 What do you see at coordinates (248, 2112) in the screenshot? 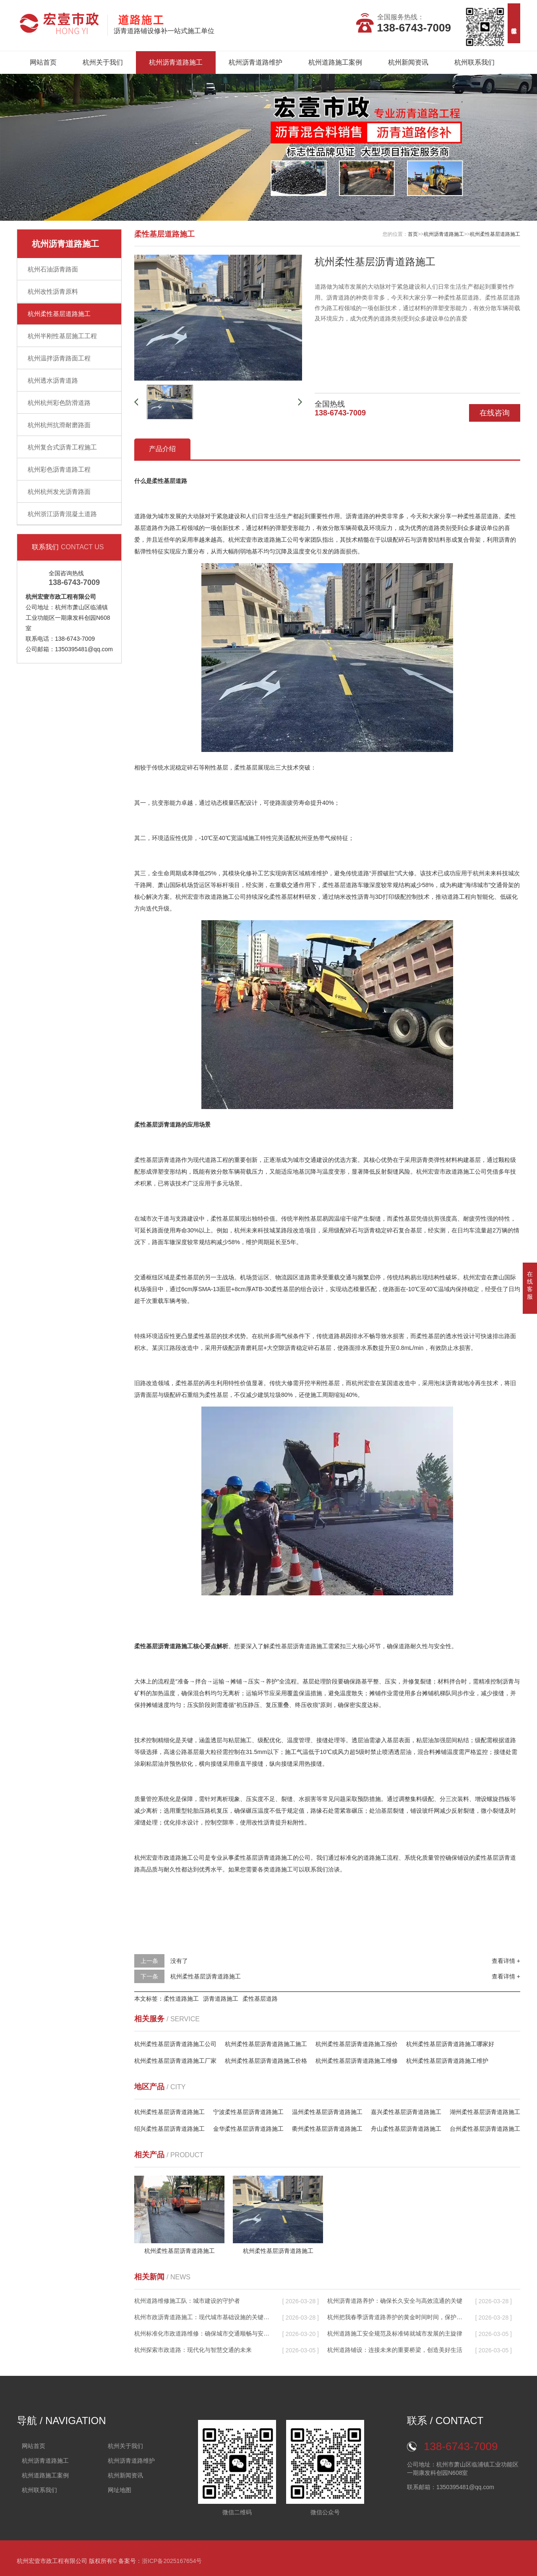
I see `宁波柔性基层沥青道路施工` at bounding box center [248, 2112].